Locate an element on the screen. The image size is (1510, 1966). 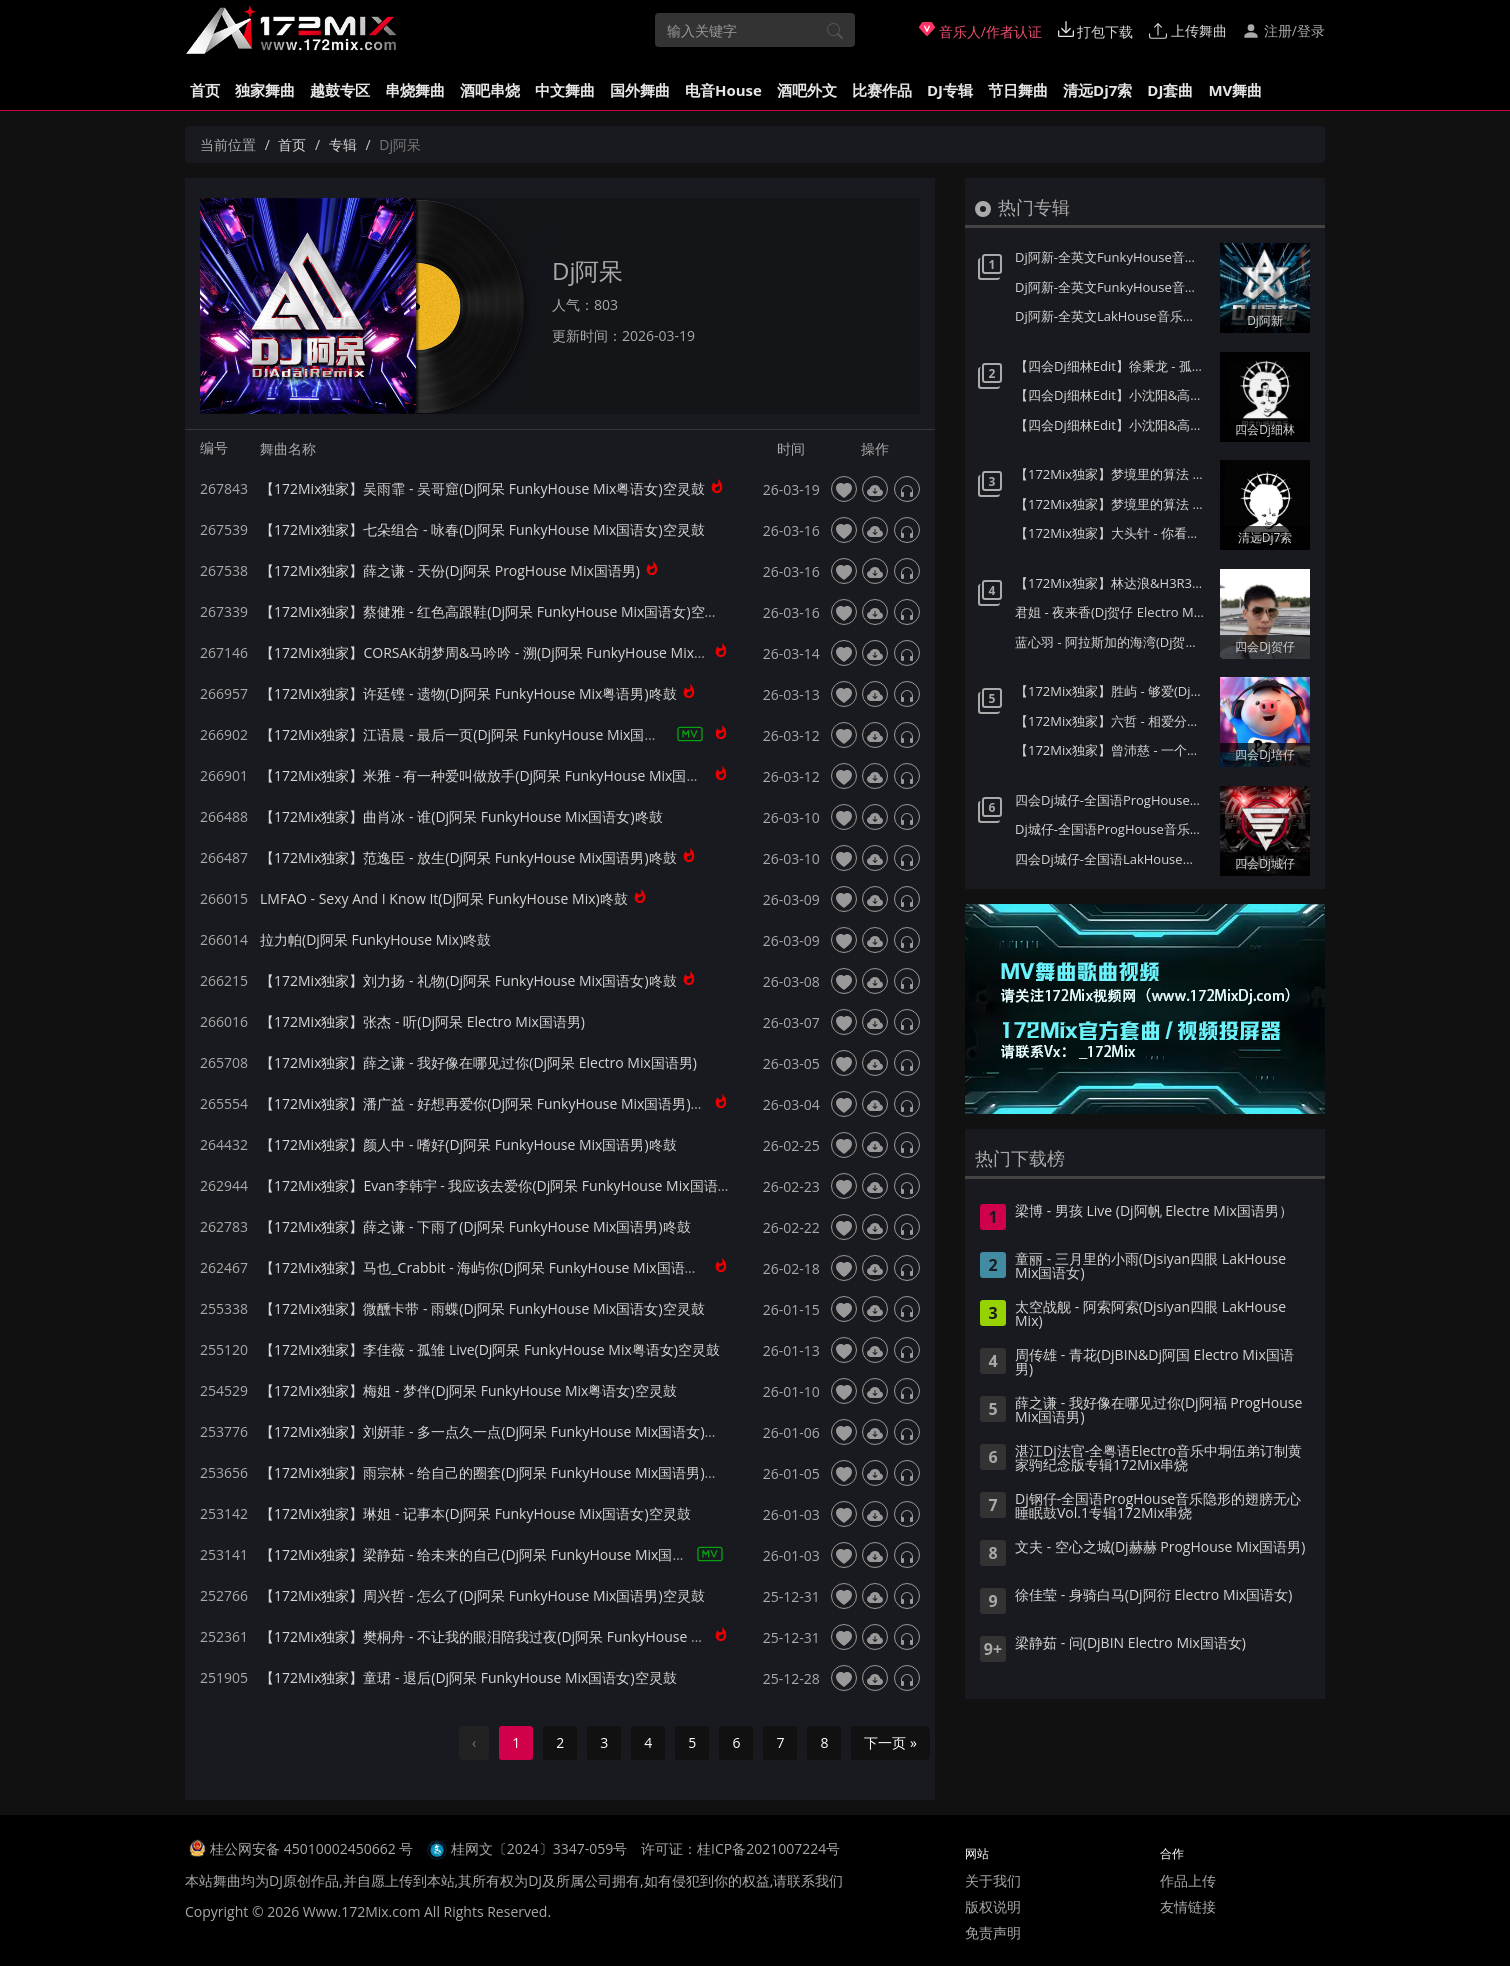
【四会Dj细林Edit】徐秉龙 - 孤身(Dj炮哥 ProgHouse Mix国语男)v2 is located at coordinates (1112, 366).